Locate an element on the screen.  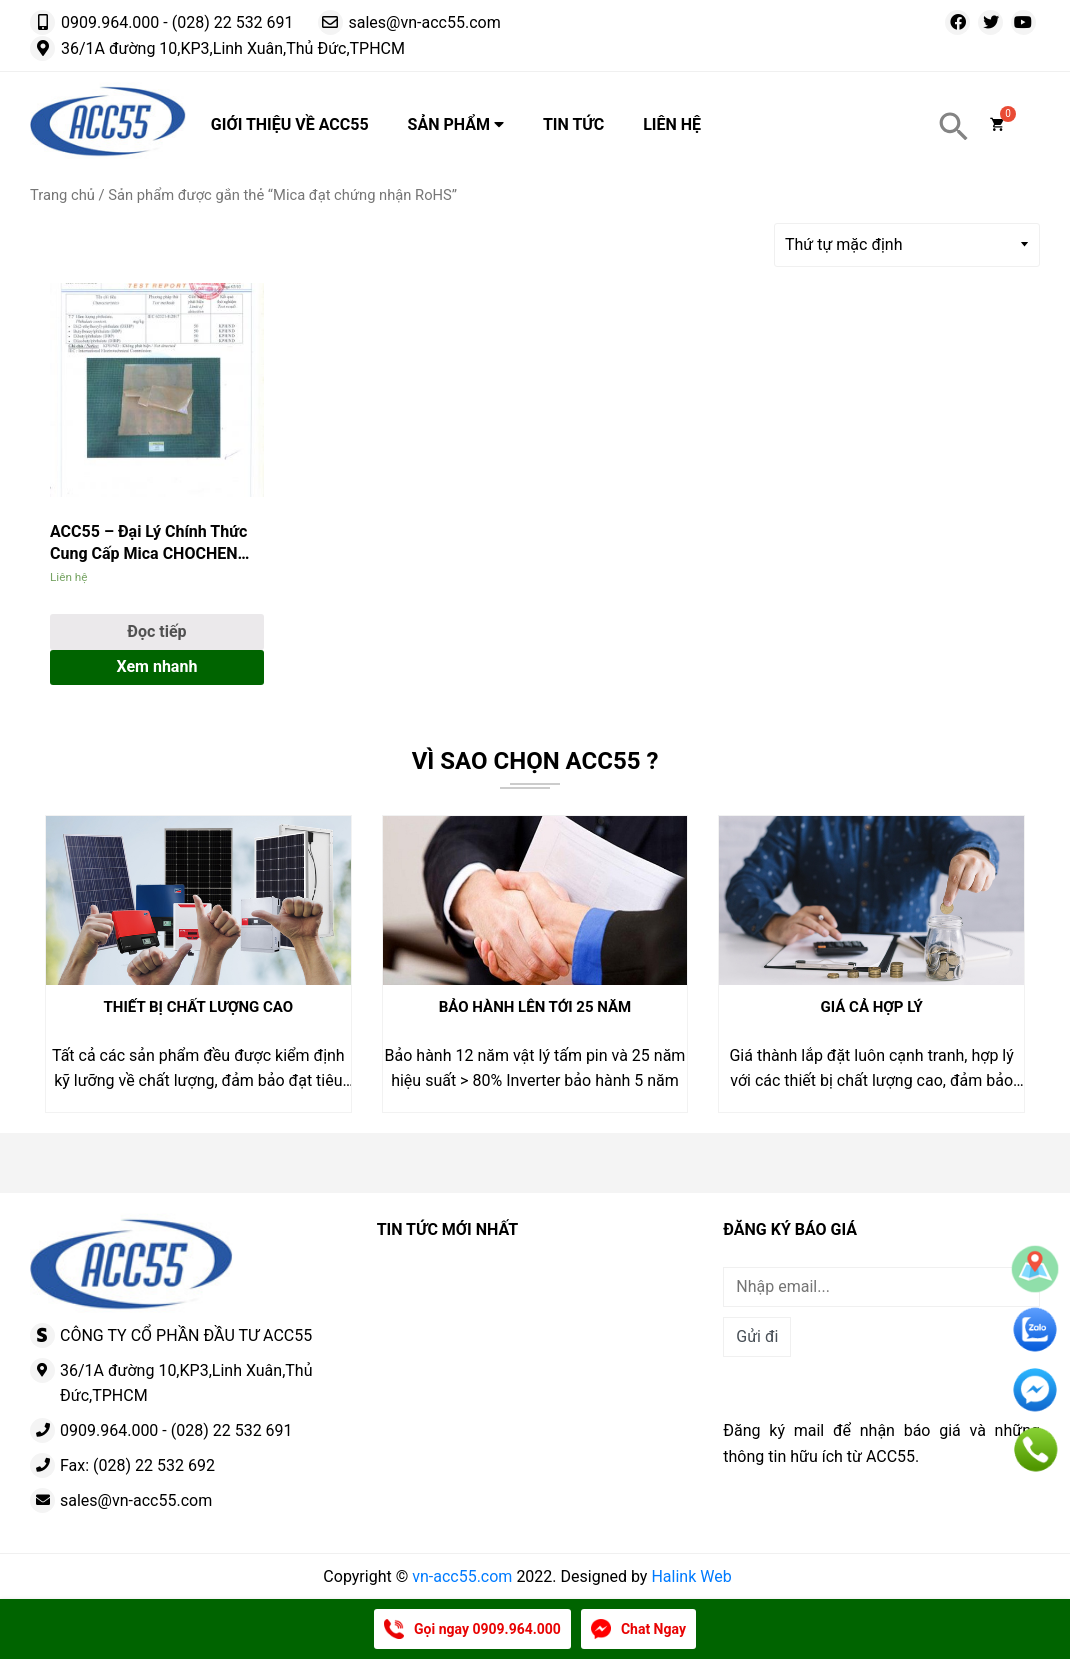
Tin tức is located at coordinates (573, 124).